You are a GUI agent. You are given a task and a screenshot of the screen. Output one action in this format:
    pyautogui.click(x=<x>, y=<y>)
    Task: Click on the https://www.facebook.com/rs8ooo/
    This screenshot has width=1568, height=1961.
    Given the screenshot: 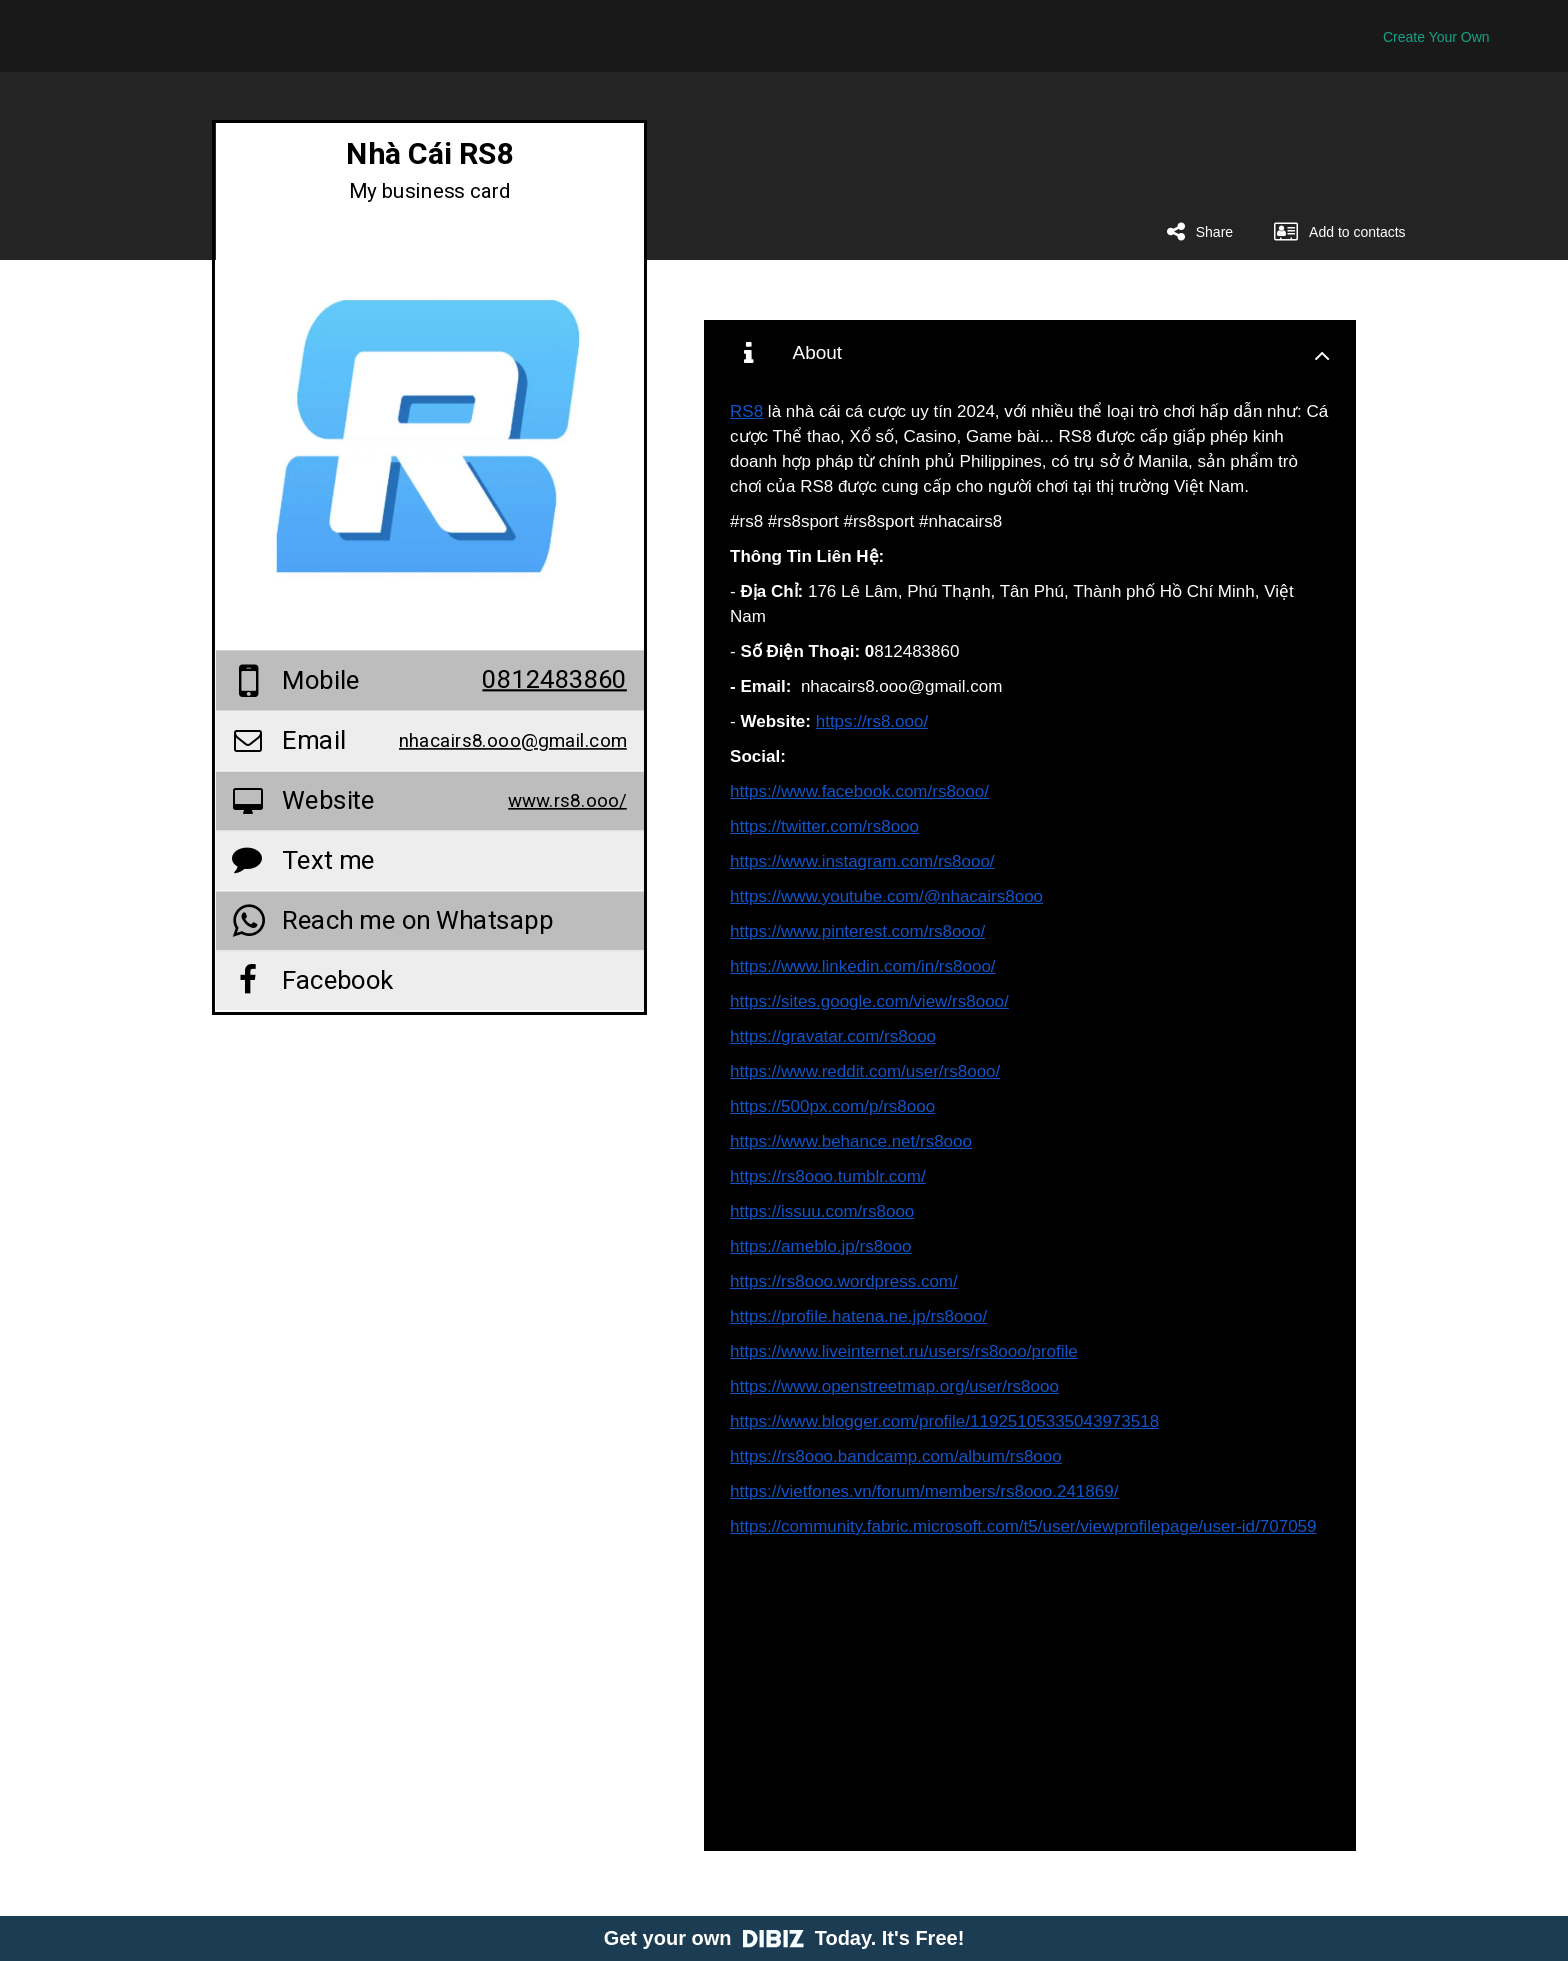 What is the action you would take?
    pyautogui.click(x=859, y=791)
    